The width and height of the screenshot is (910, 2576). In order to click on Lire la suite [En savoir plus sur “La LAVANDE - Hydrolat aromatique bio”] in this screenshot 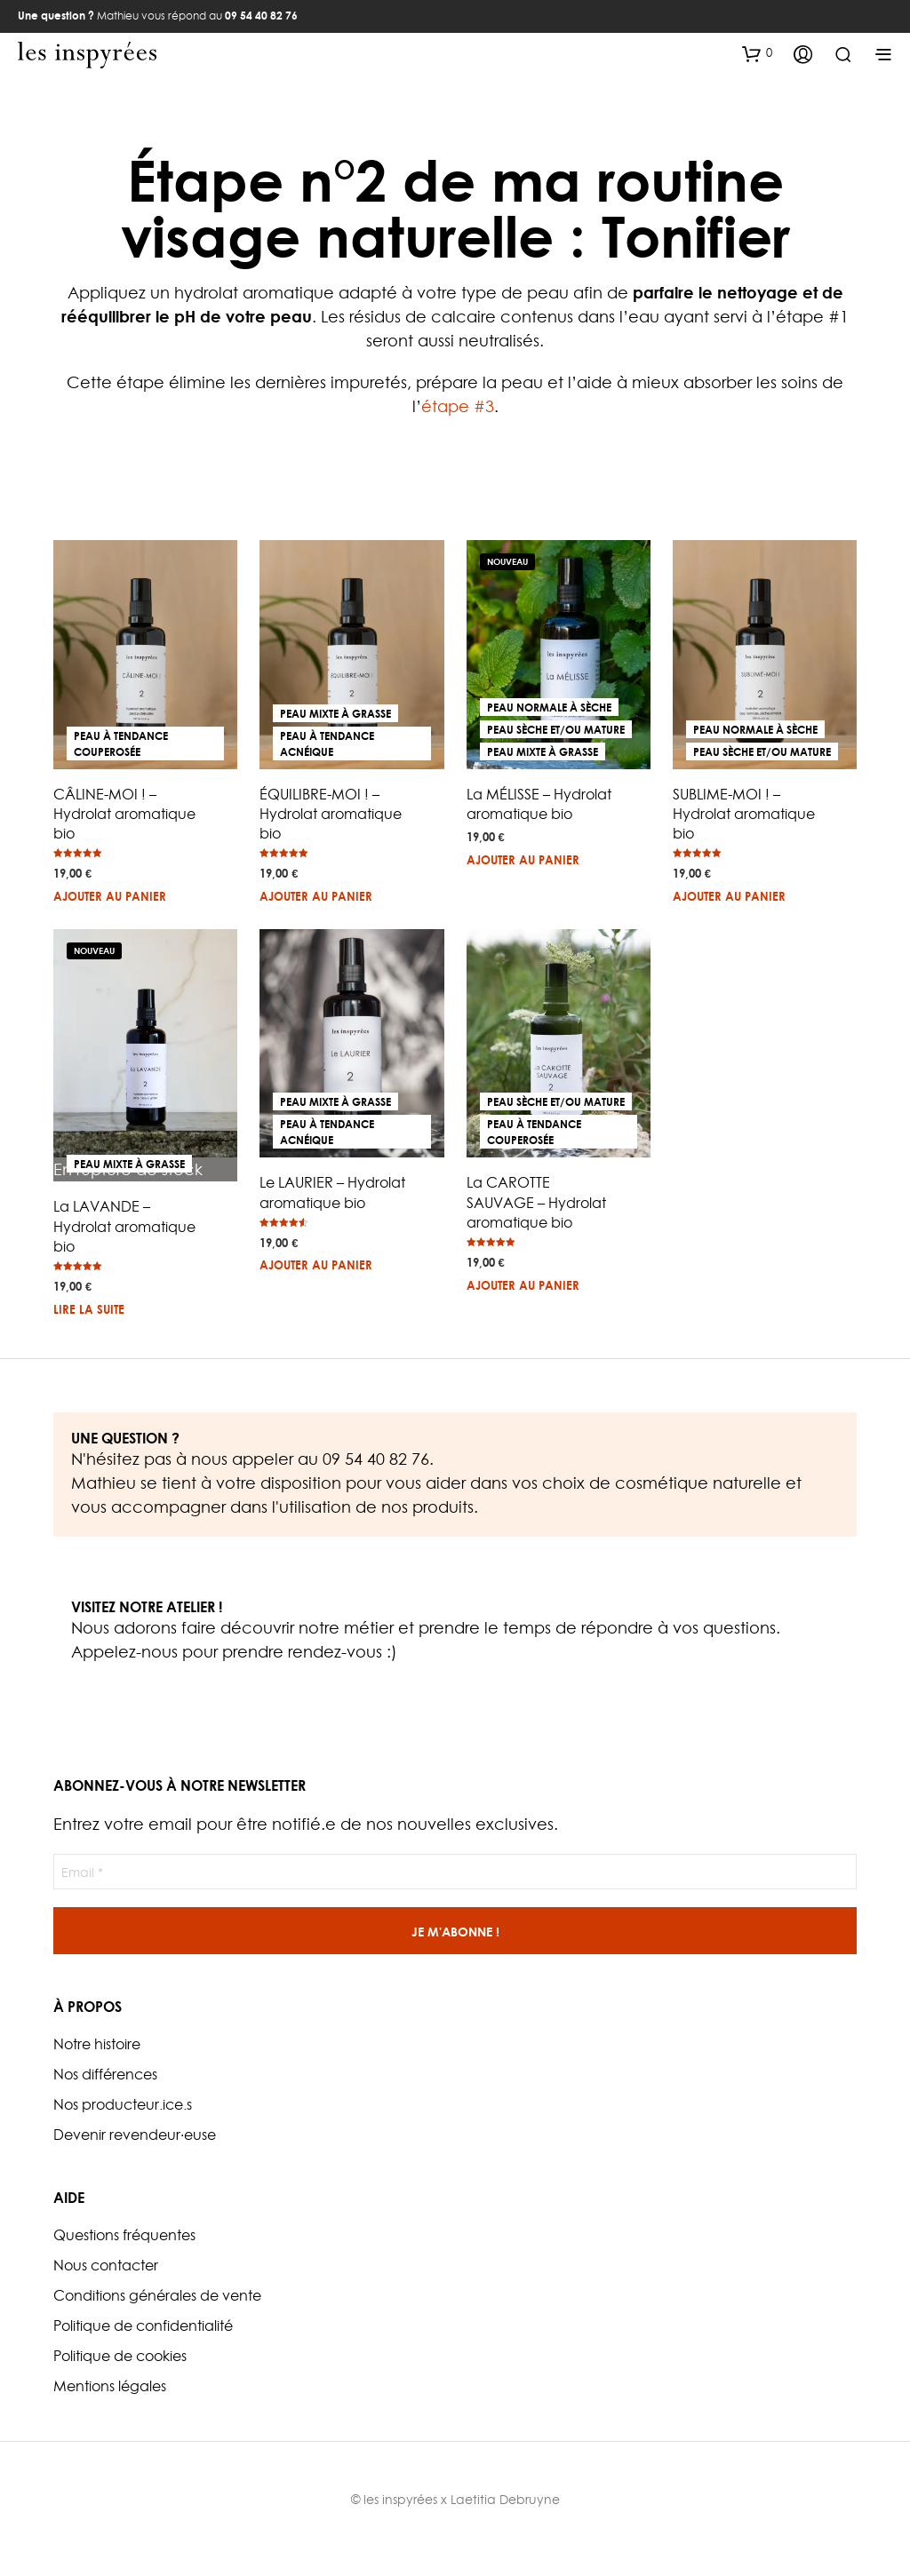, I will do `click(88, 1309)`.